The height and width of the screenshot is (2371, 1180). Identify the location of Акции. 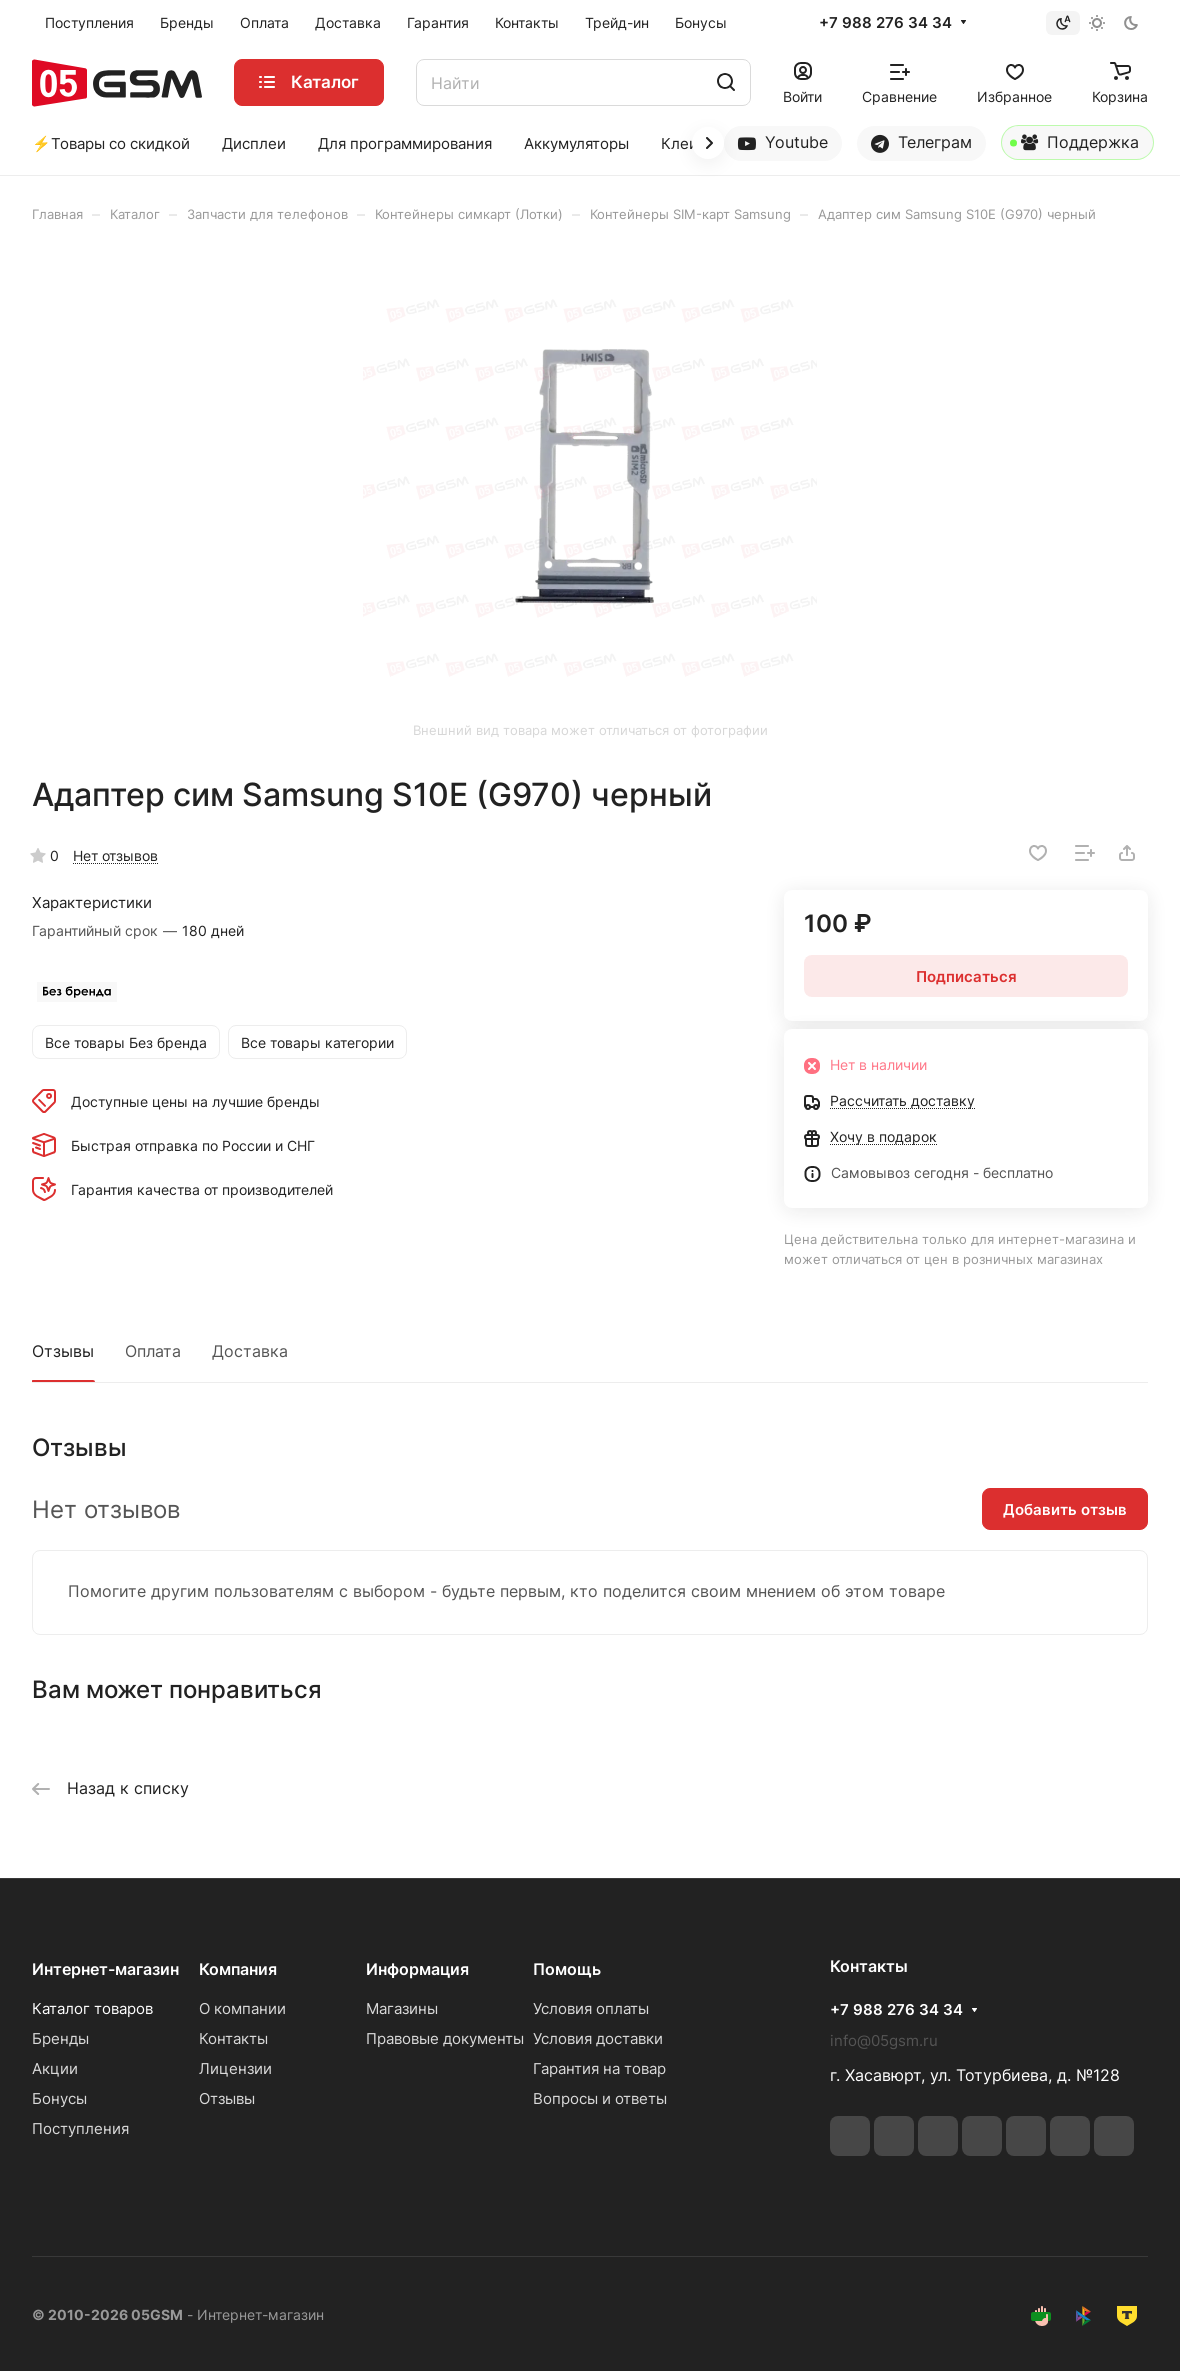
(55, 2068).